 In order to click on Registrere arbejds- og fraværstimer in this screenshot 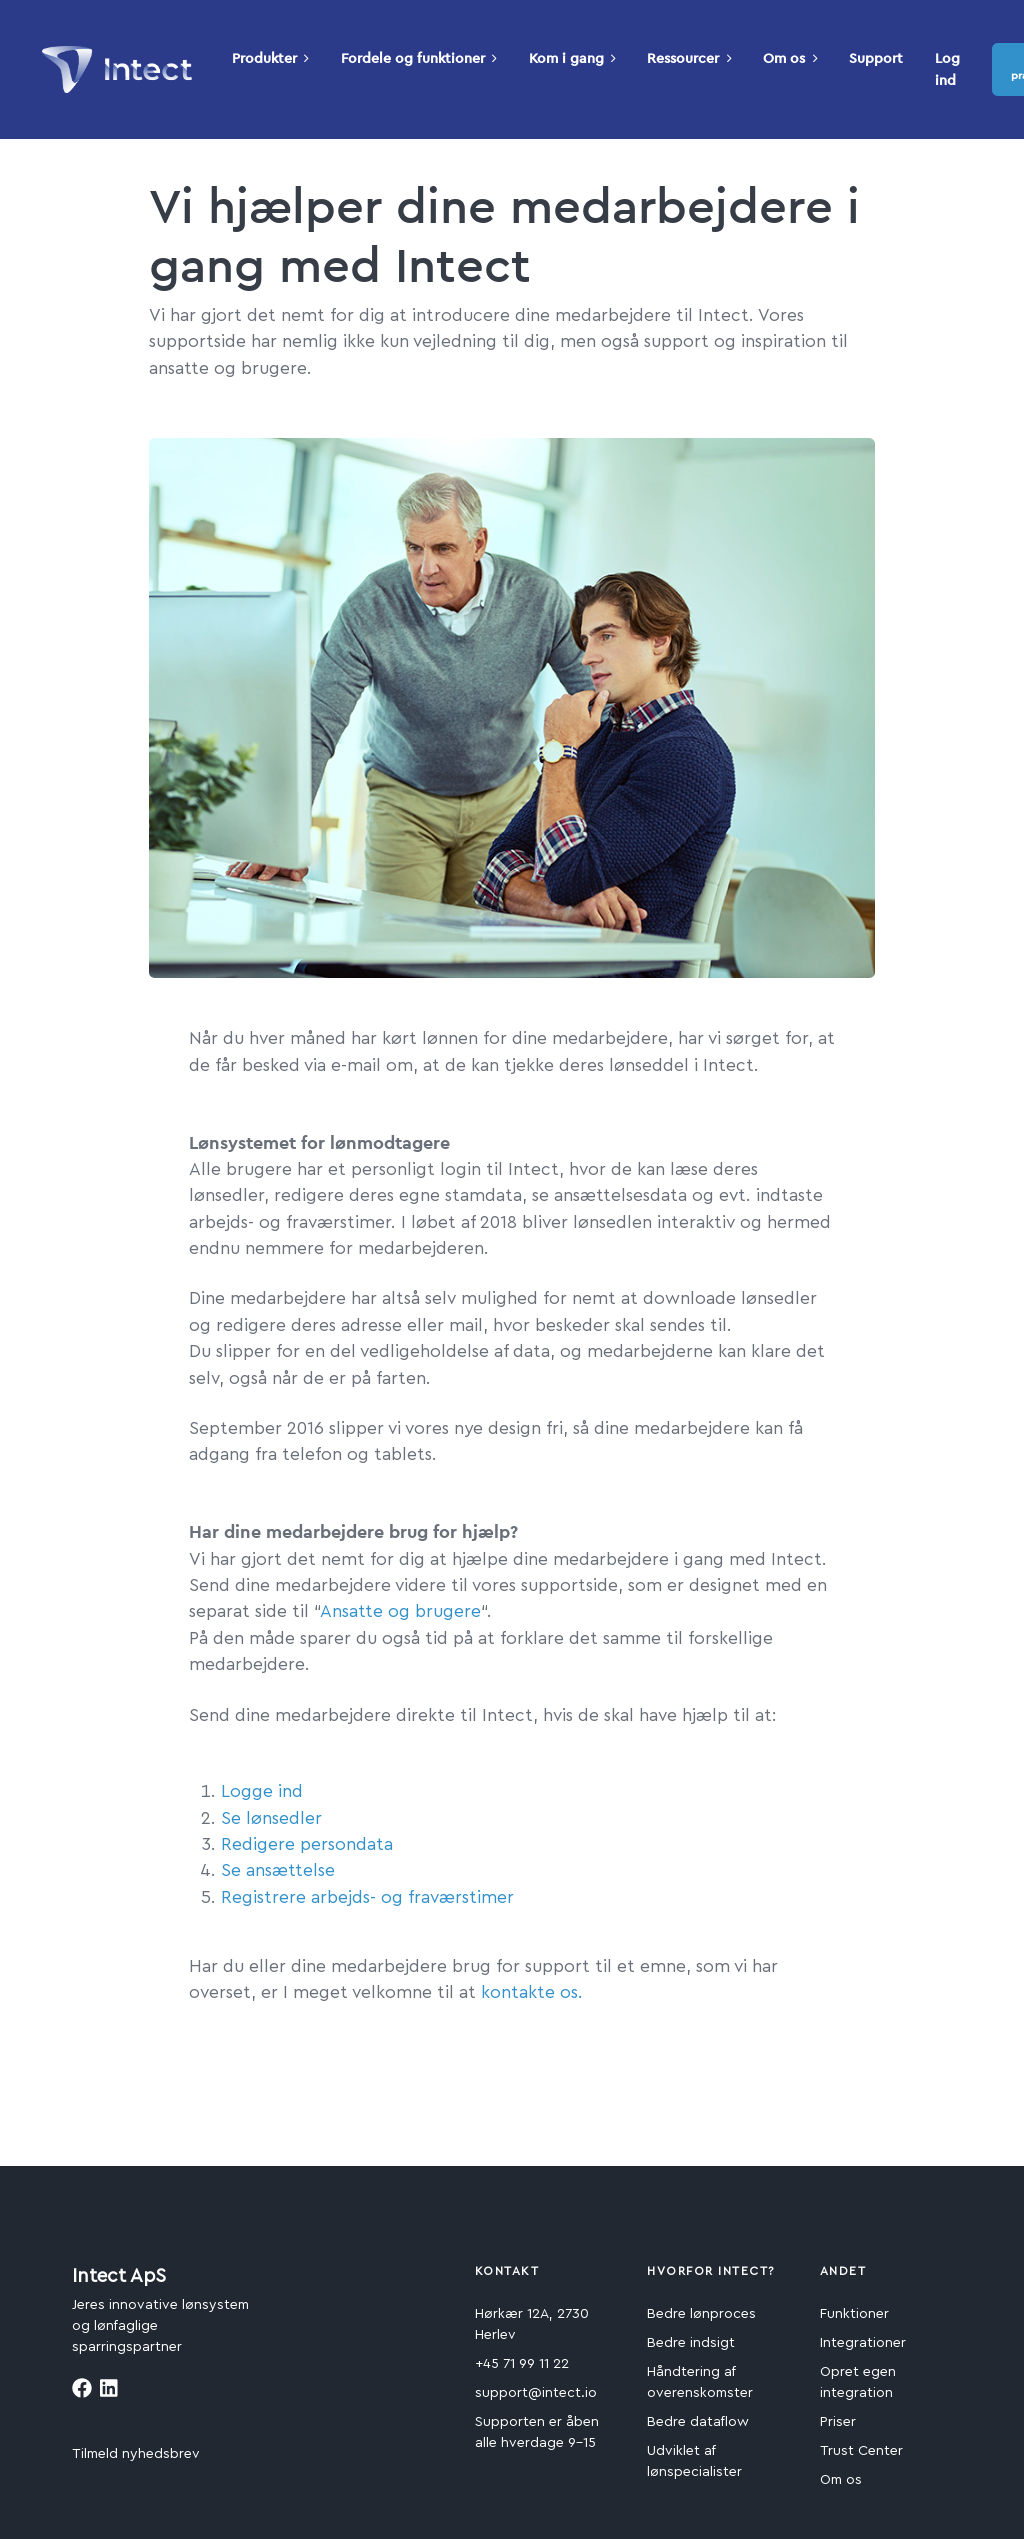, I will do `click(367, 1897)`.